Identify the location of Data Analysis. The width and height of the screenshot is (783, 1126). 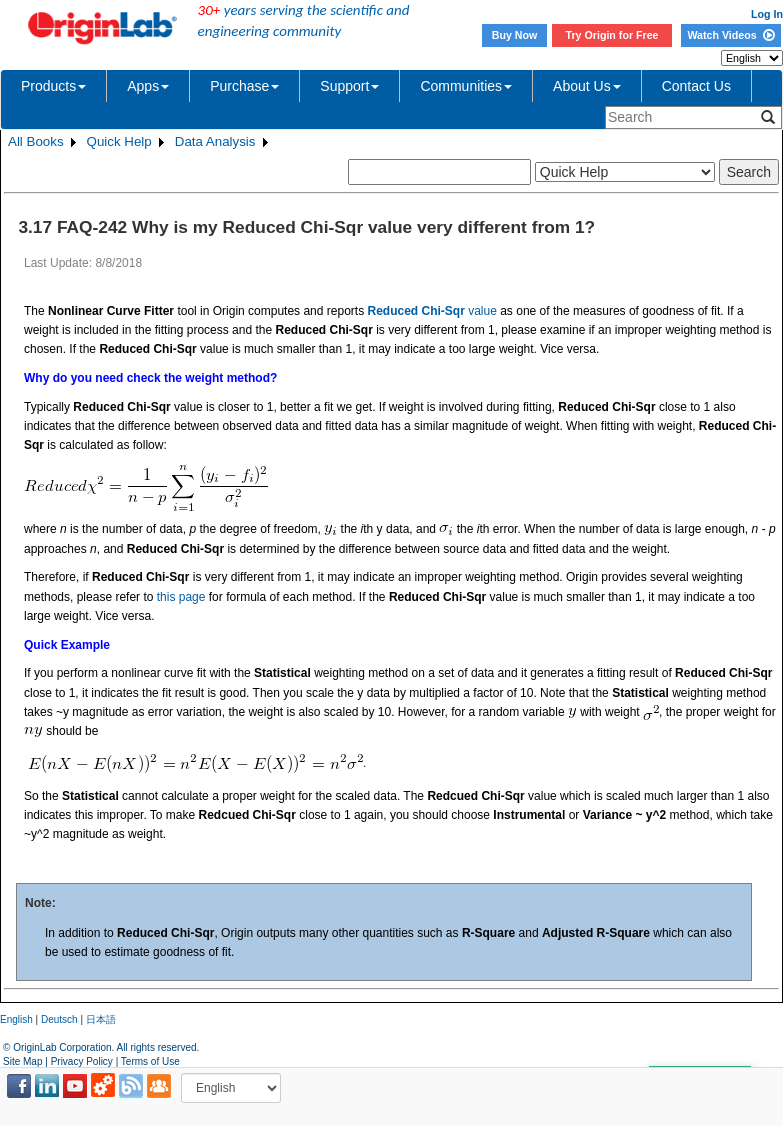
(215, 141).